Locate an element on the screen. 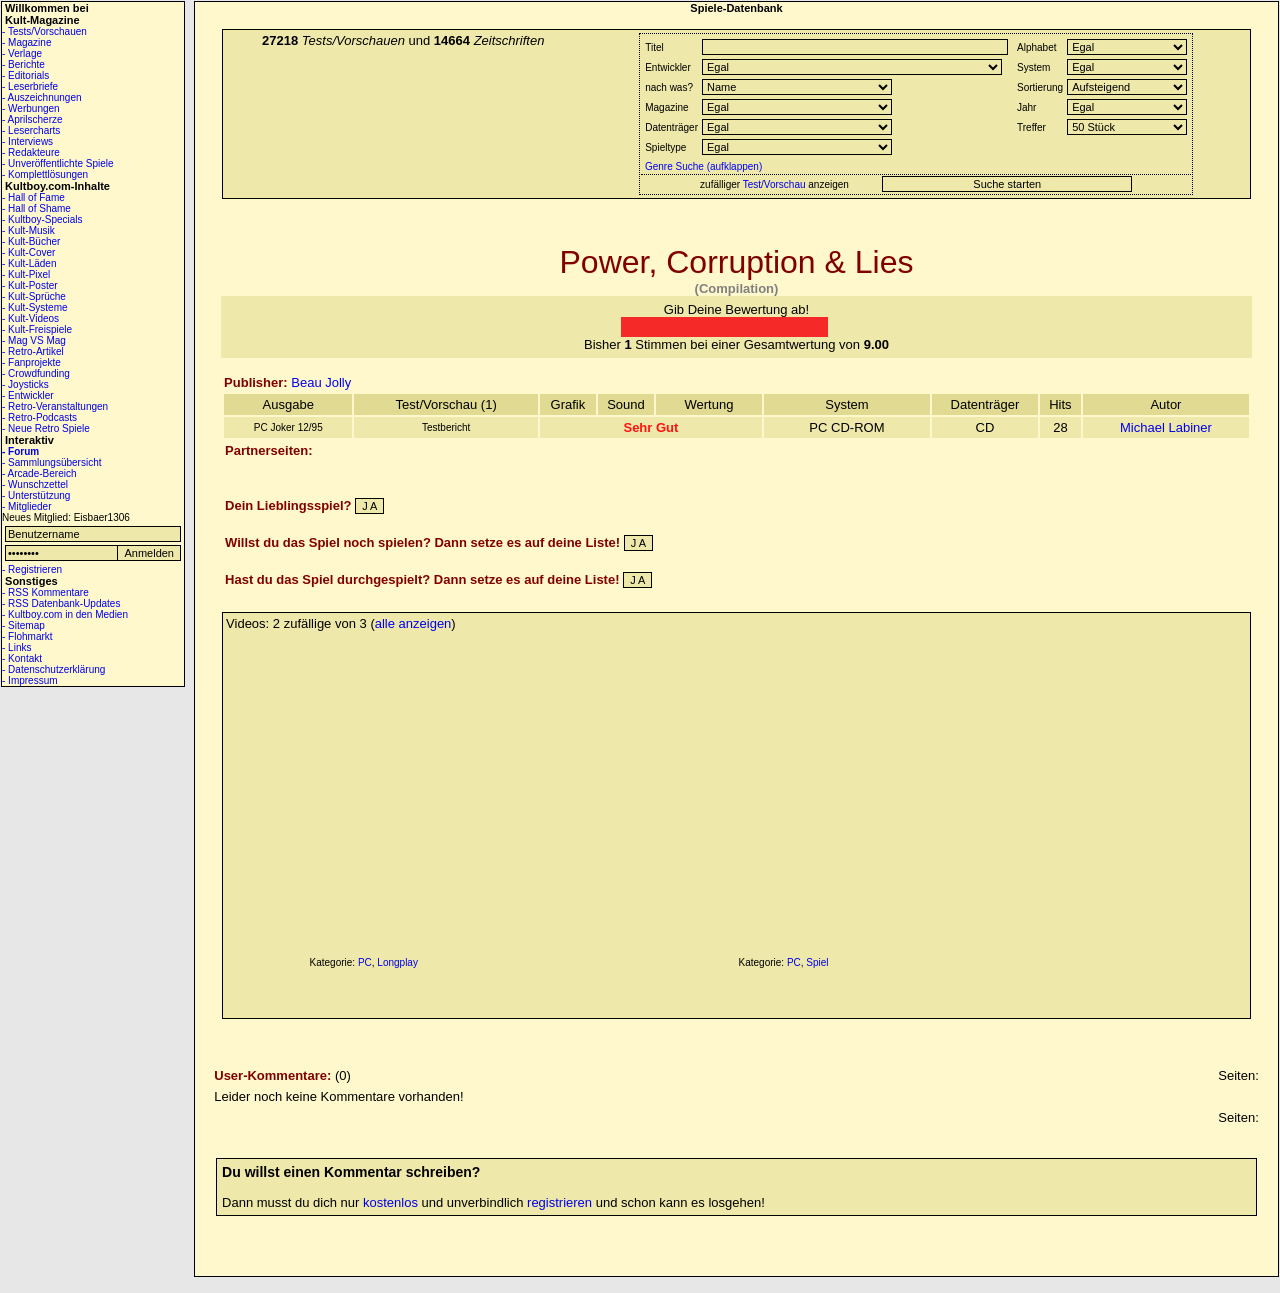 The image size is (1280, 1293). - Joysticks is located at coordinates (25, 384).